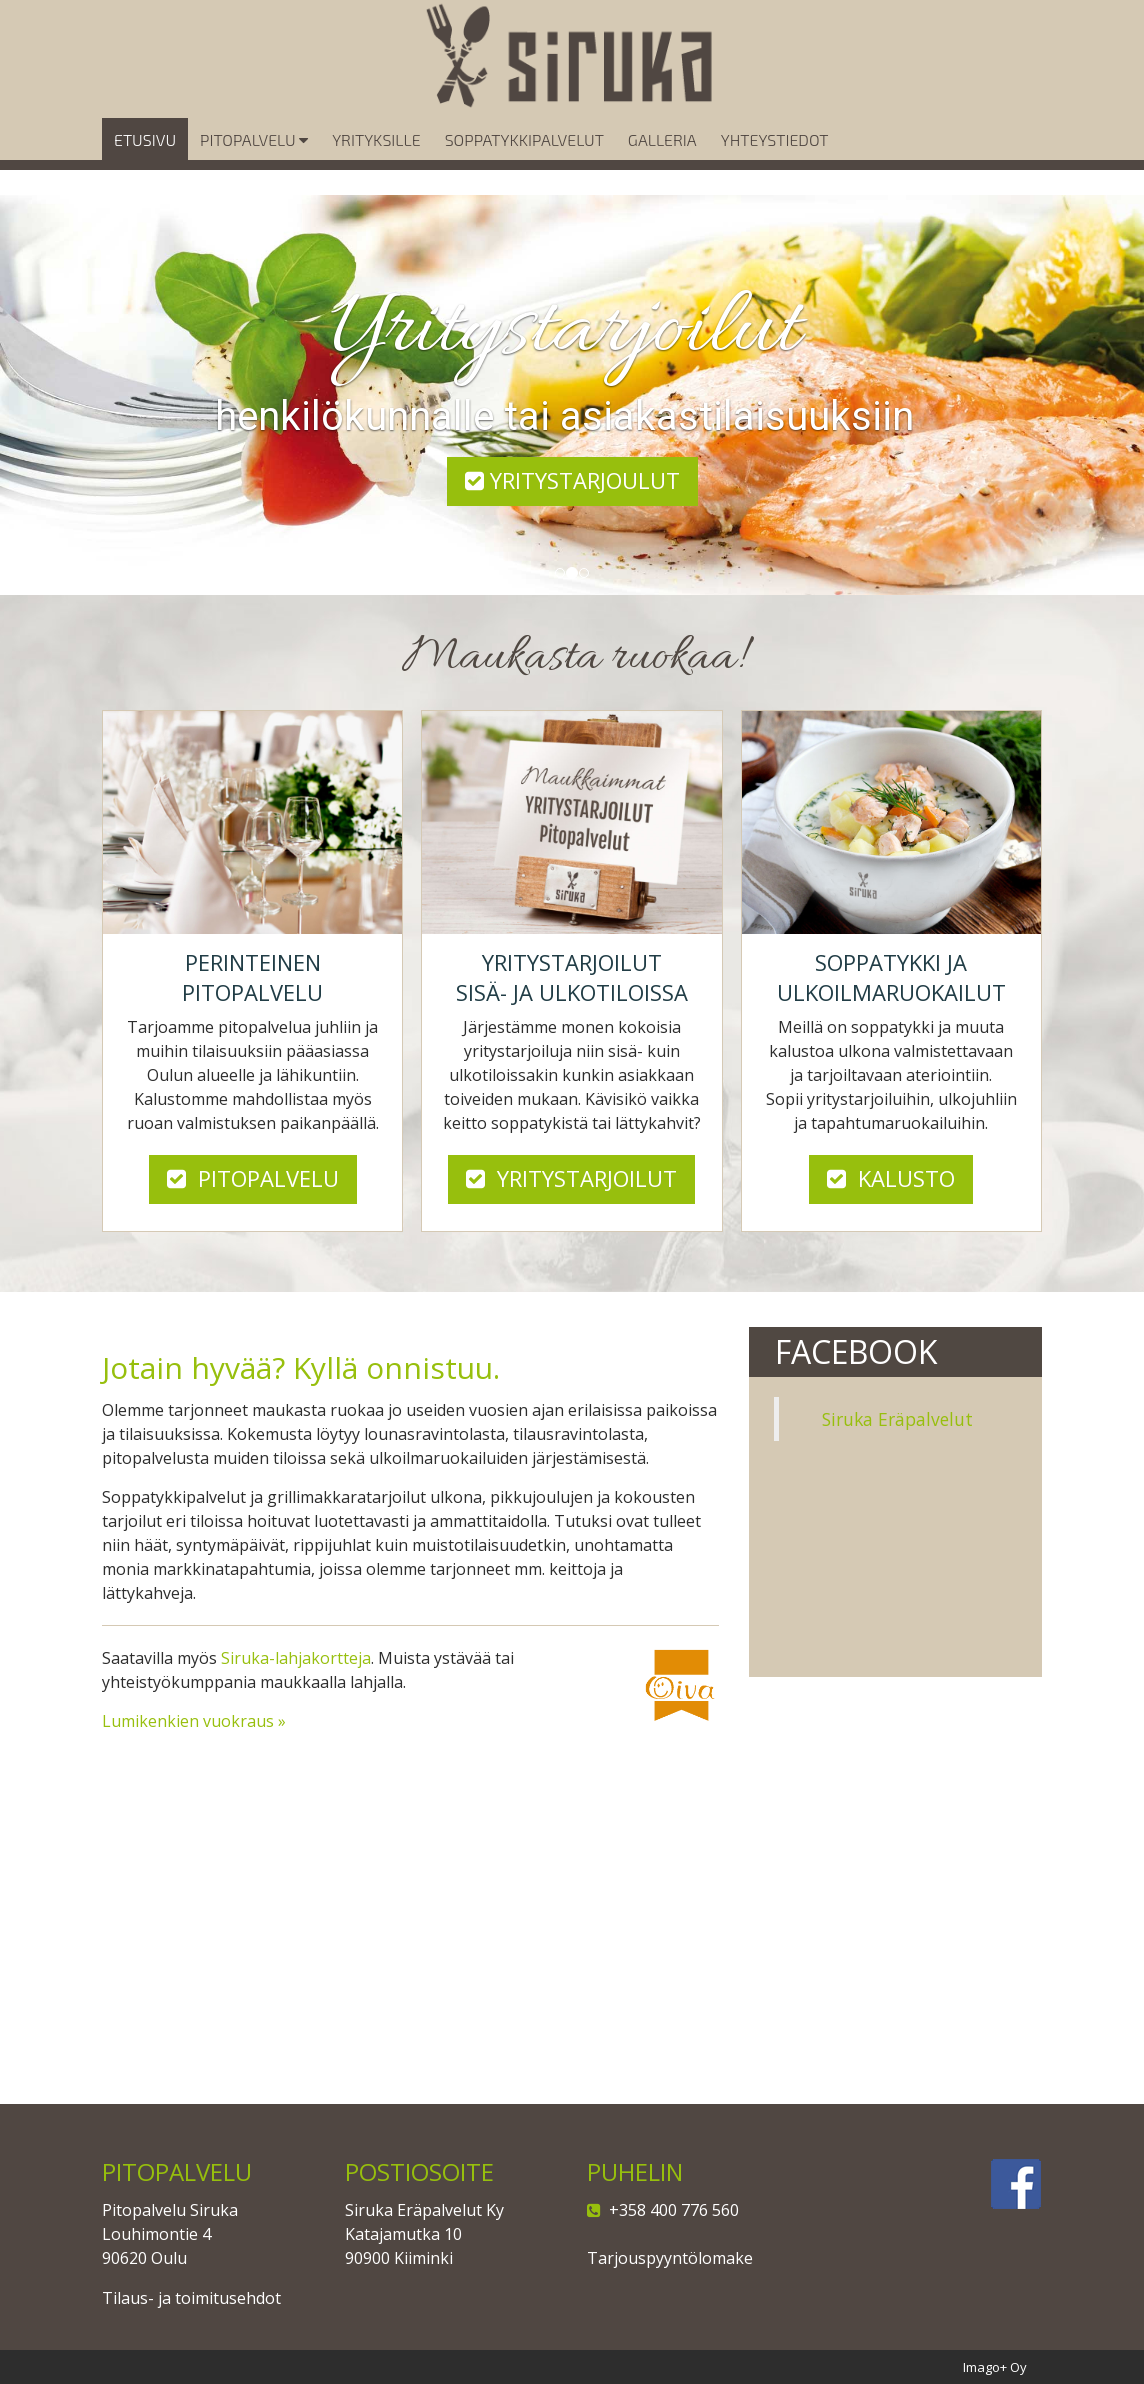 The image size is (1144, 2384). I want to click on Tilaus- ja toimitusehdot, so click(191, 2298).